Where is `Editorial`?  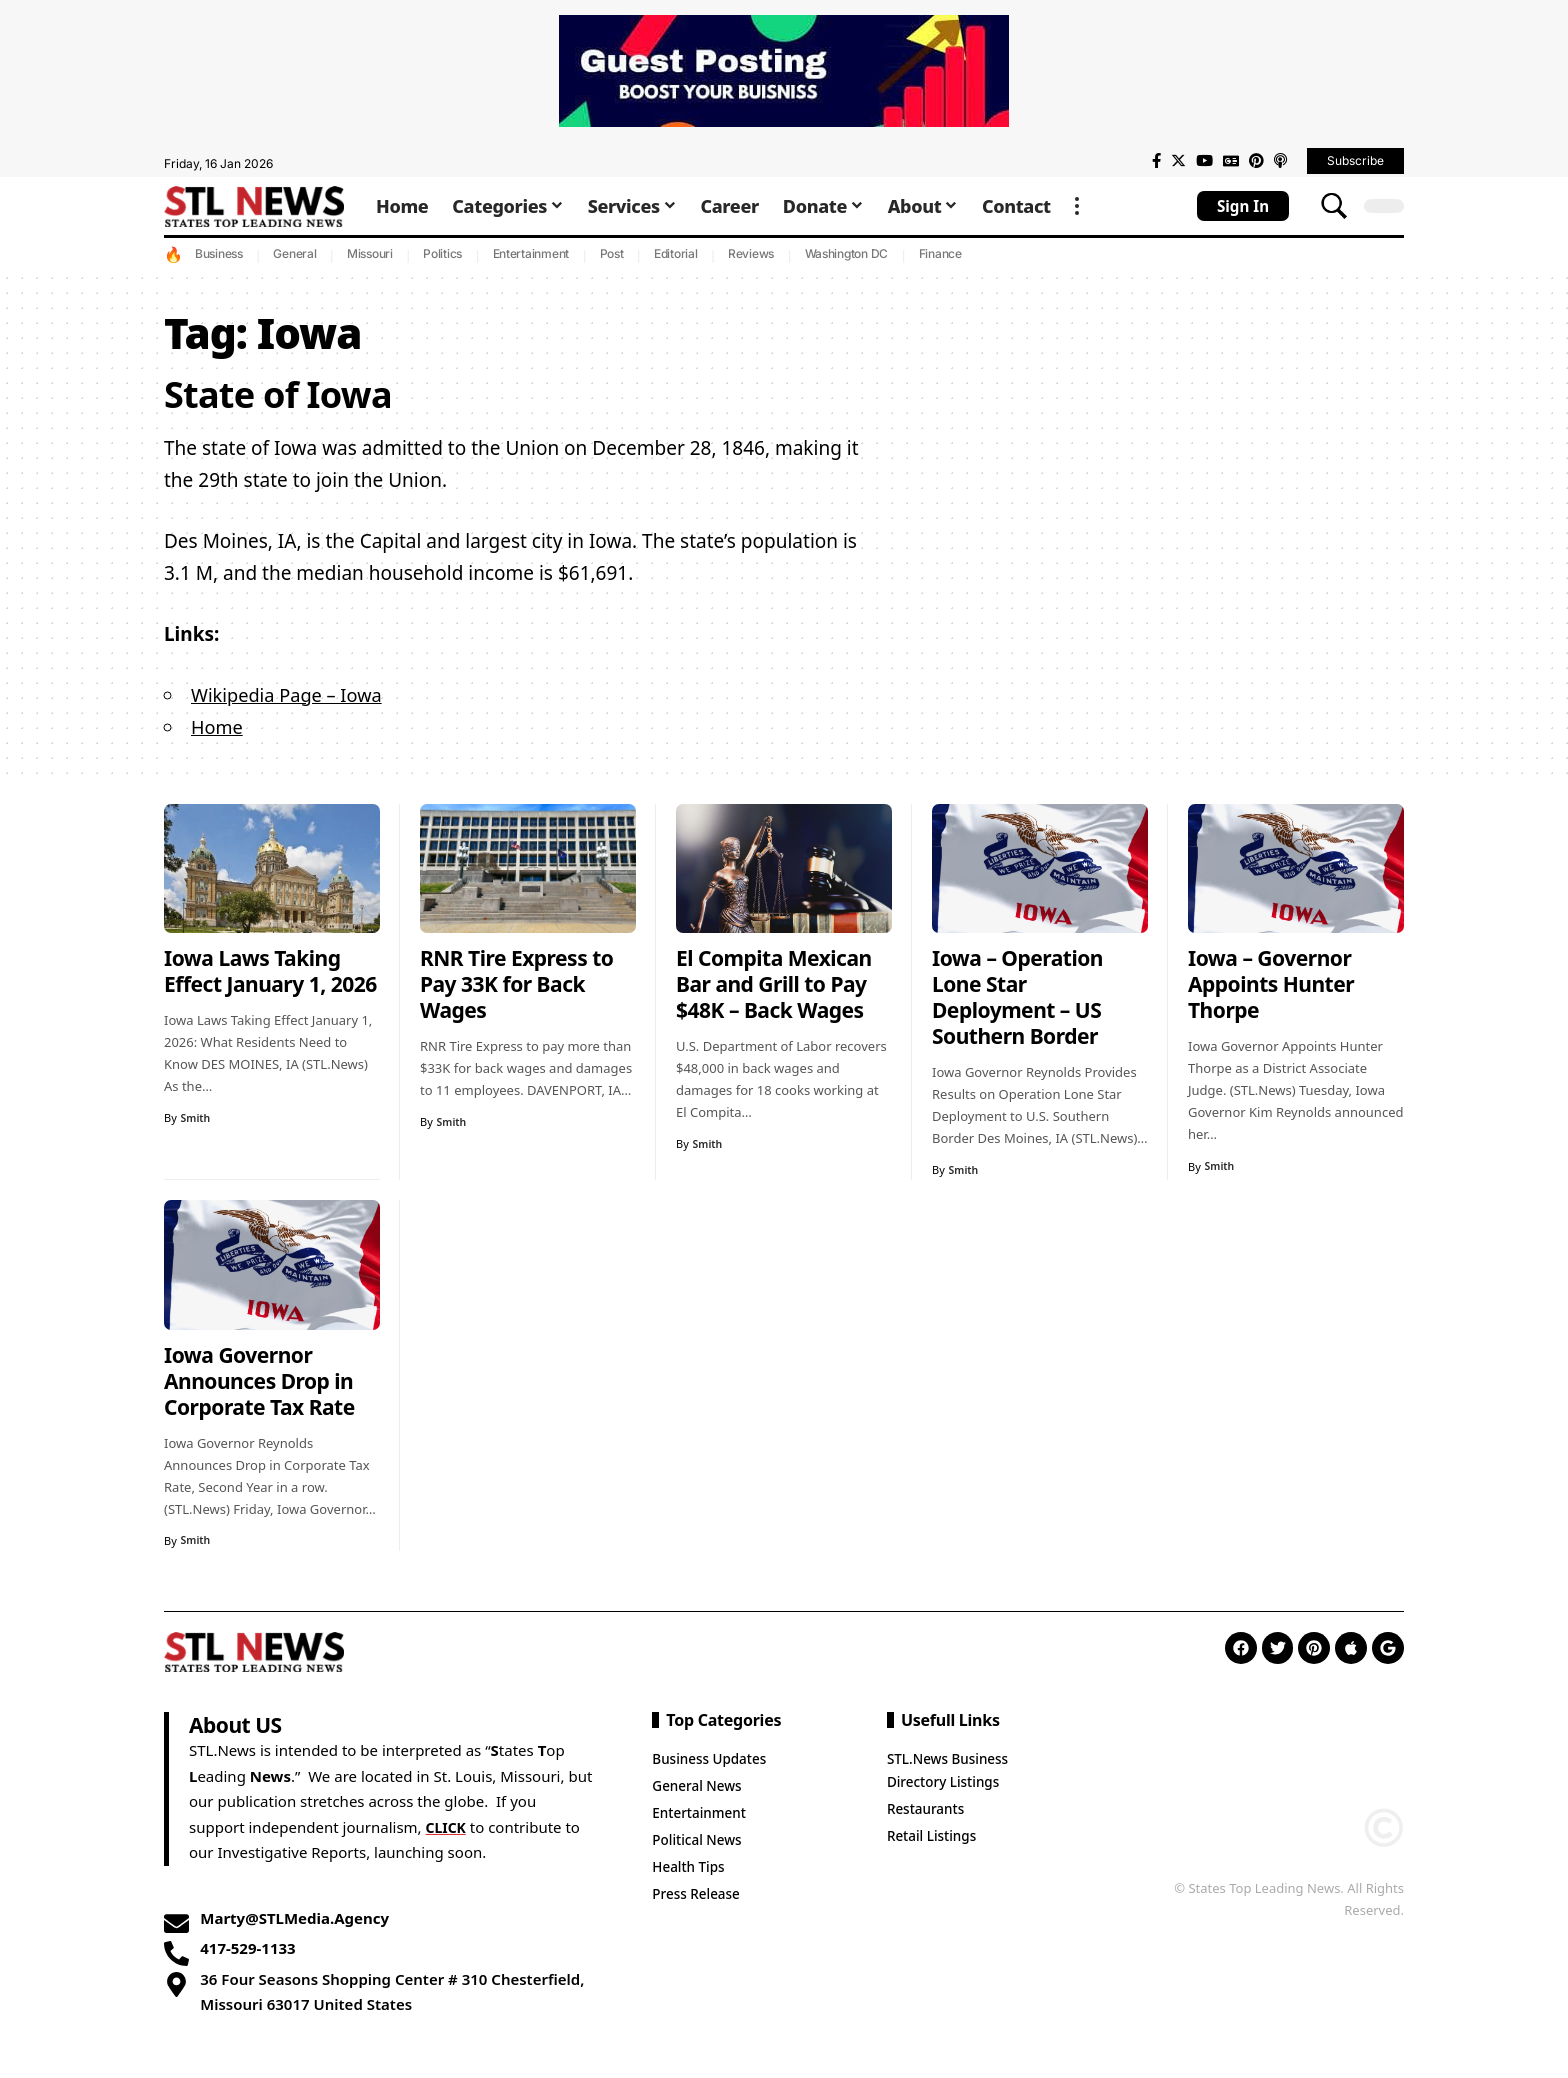 Editorial is located at coordinates (676, 253).